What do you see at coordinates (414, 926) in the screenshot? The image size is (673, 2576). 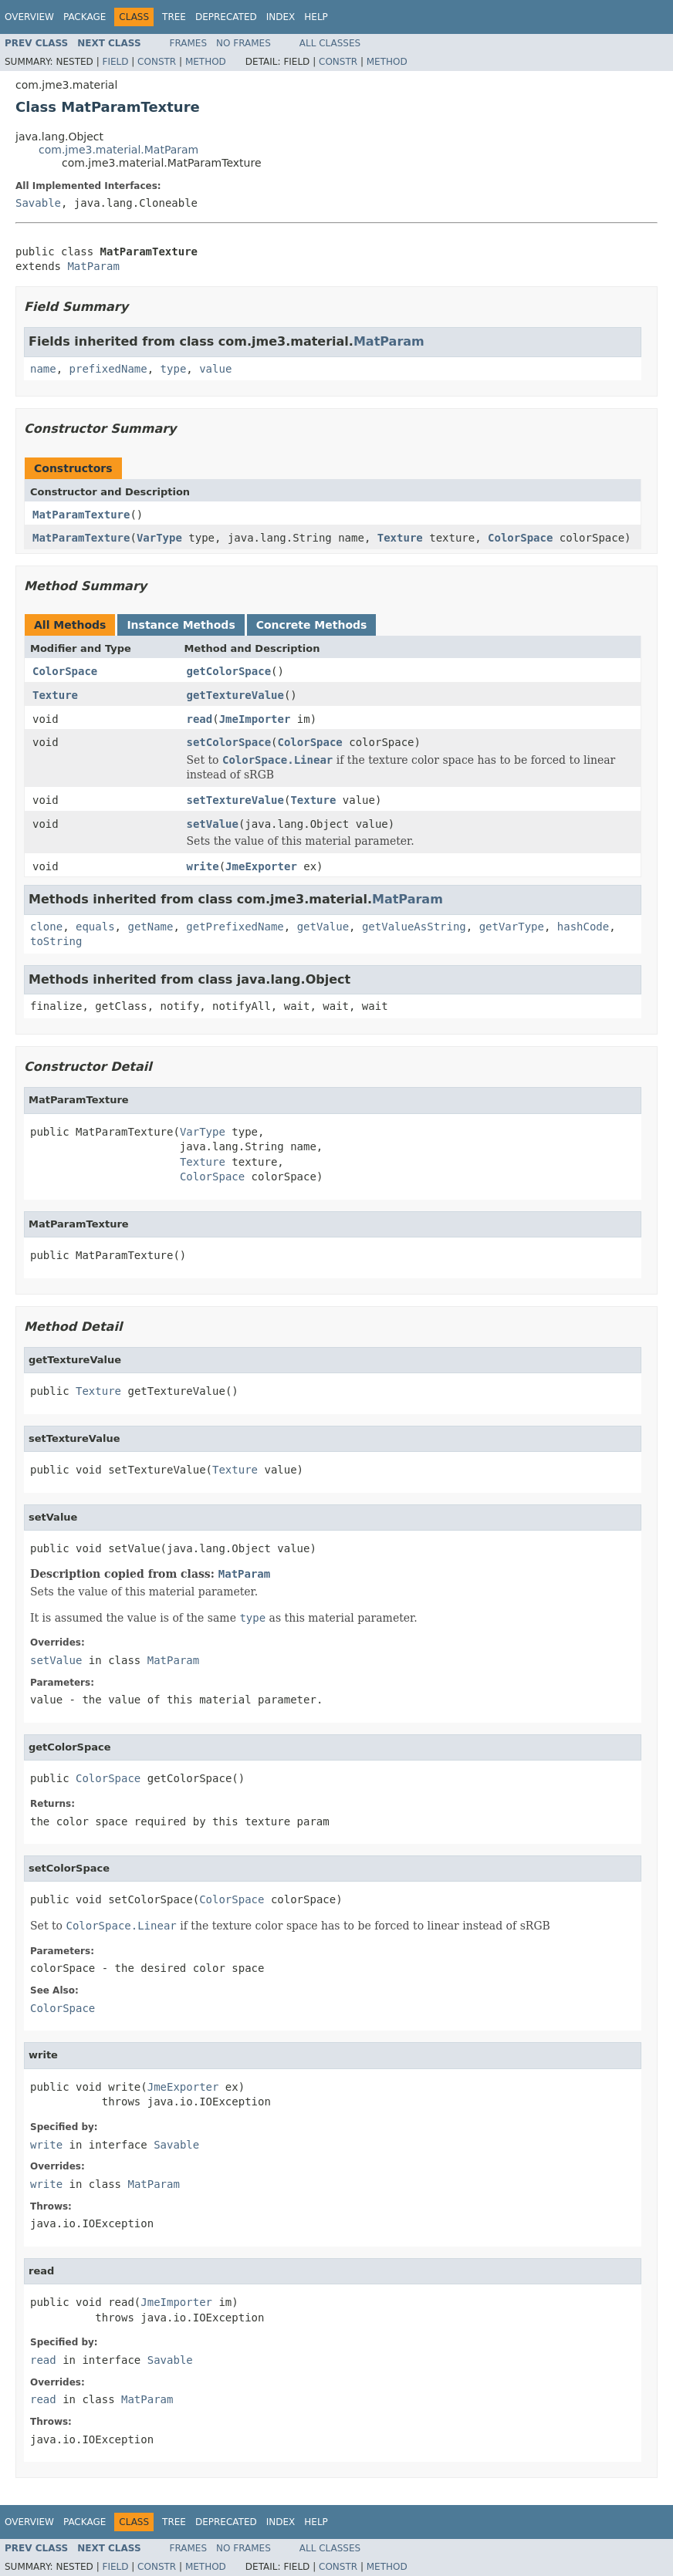 I see `getValueAsString` at bounding box center [414, 926].